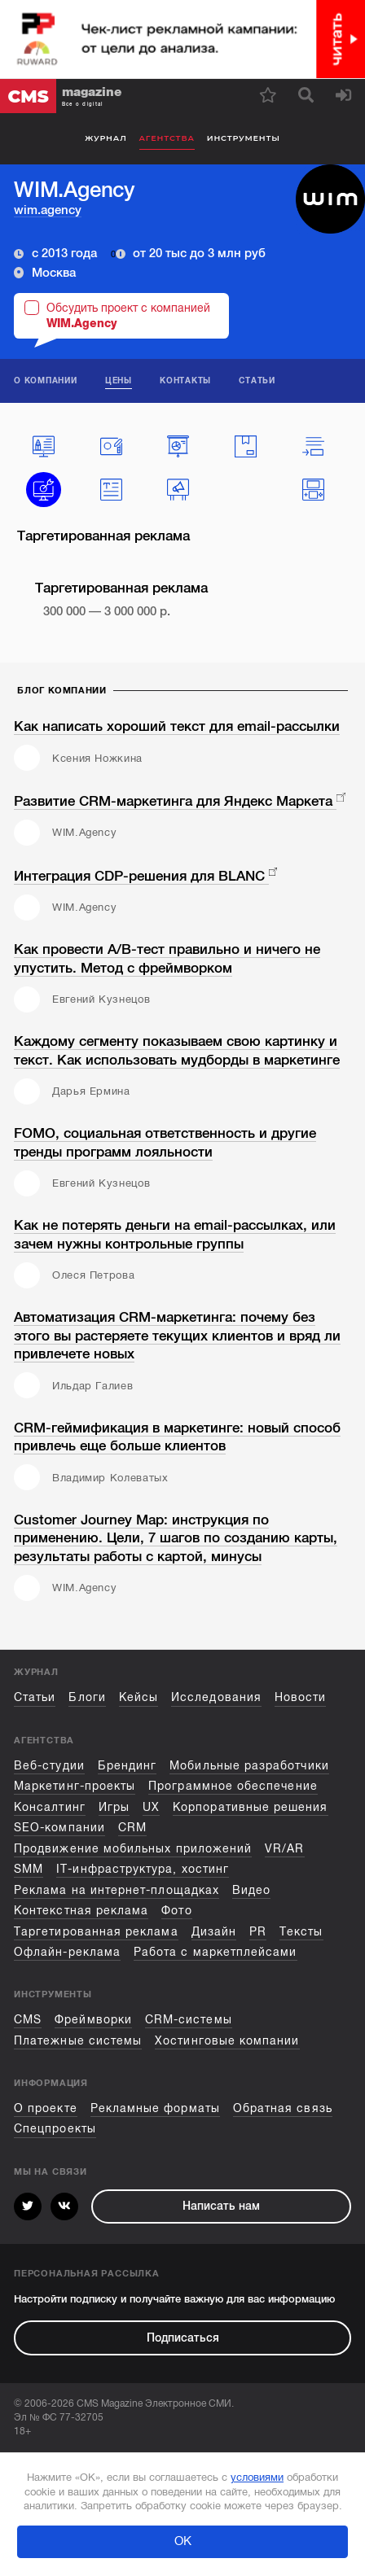  Describe the element at coordinates (248, 1766) in the screenshot. I see `Мобильные разработчики` at that location.